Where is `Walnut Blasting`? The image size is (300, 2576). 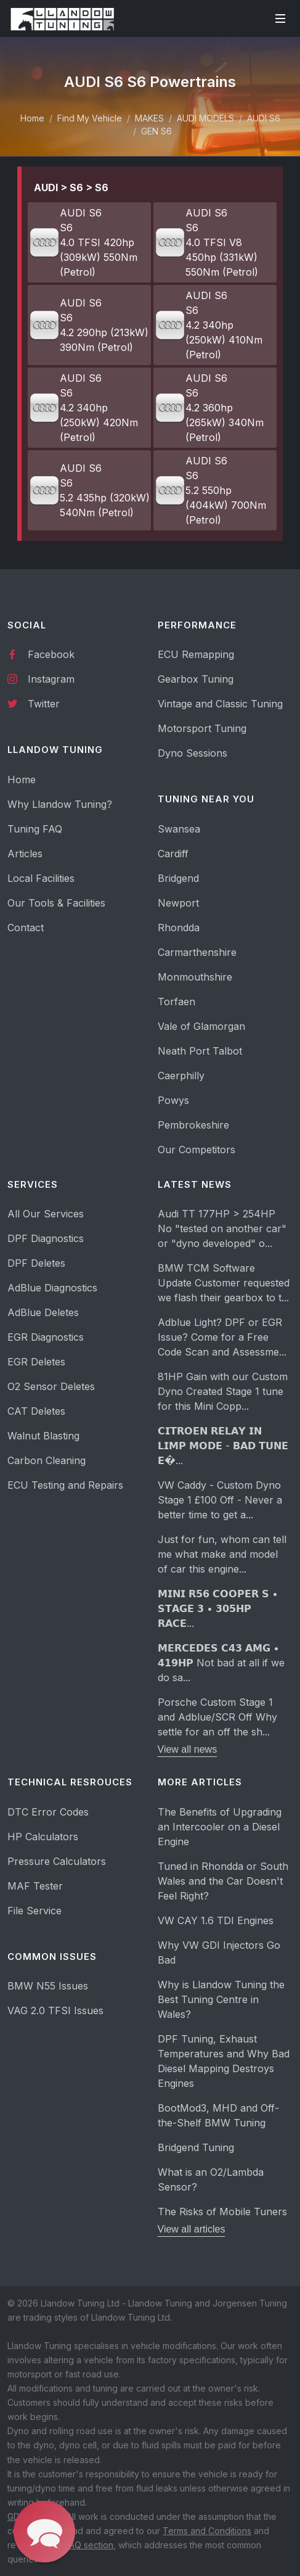 Walnut Blasting is located at coordinates (43, 1436).